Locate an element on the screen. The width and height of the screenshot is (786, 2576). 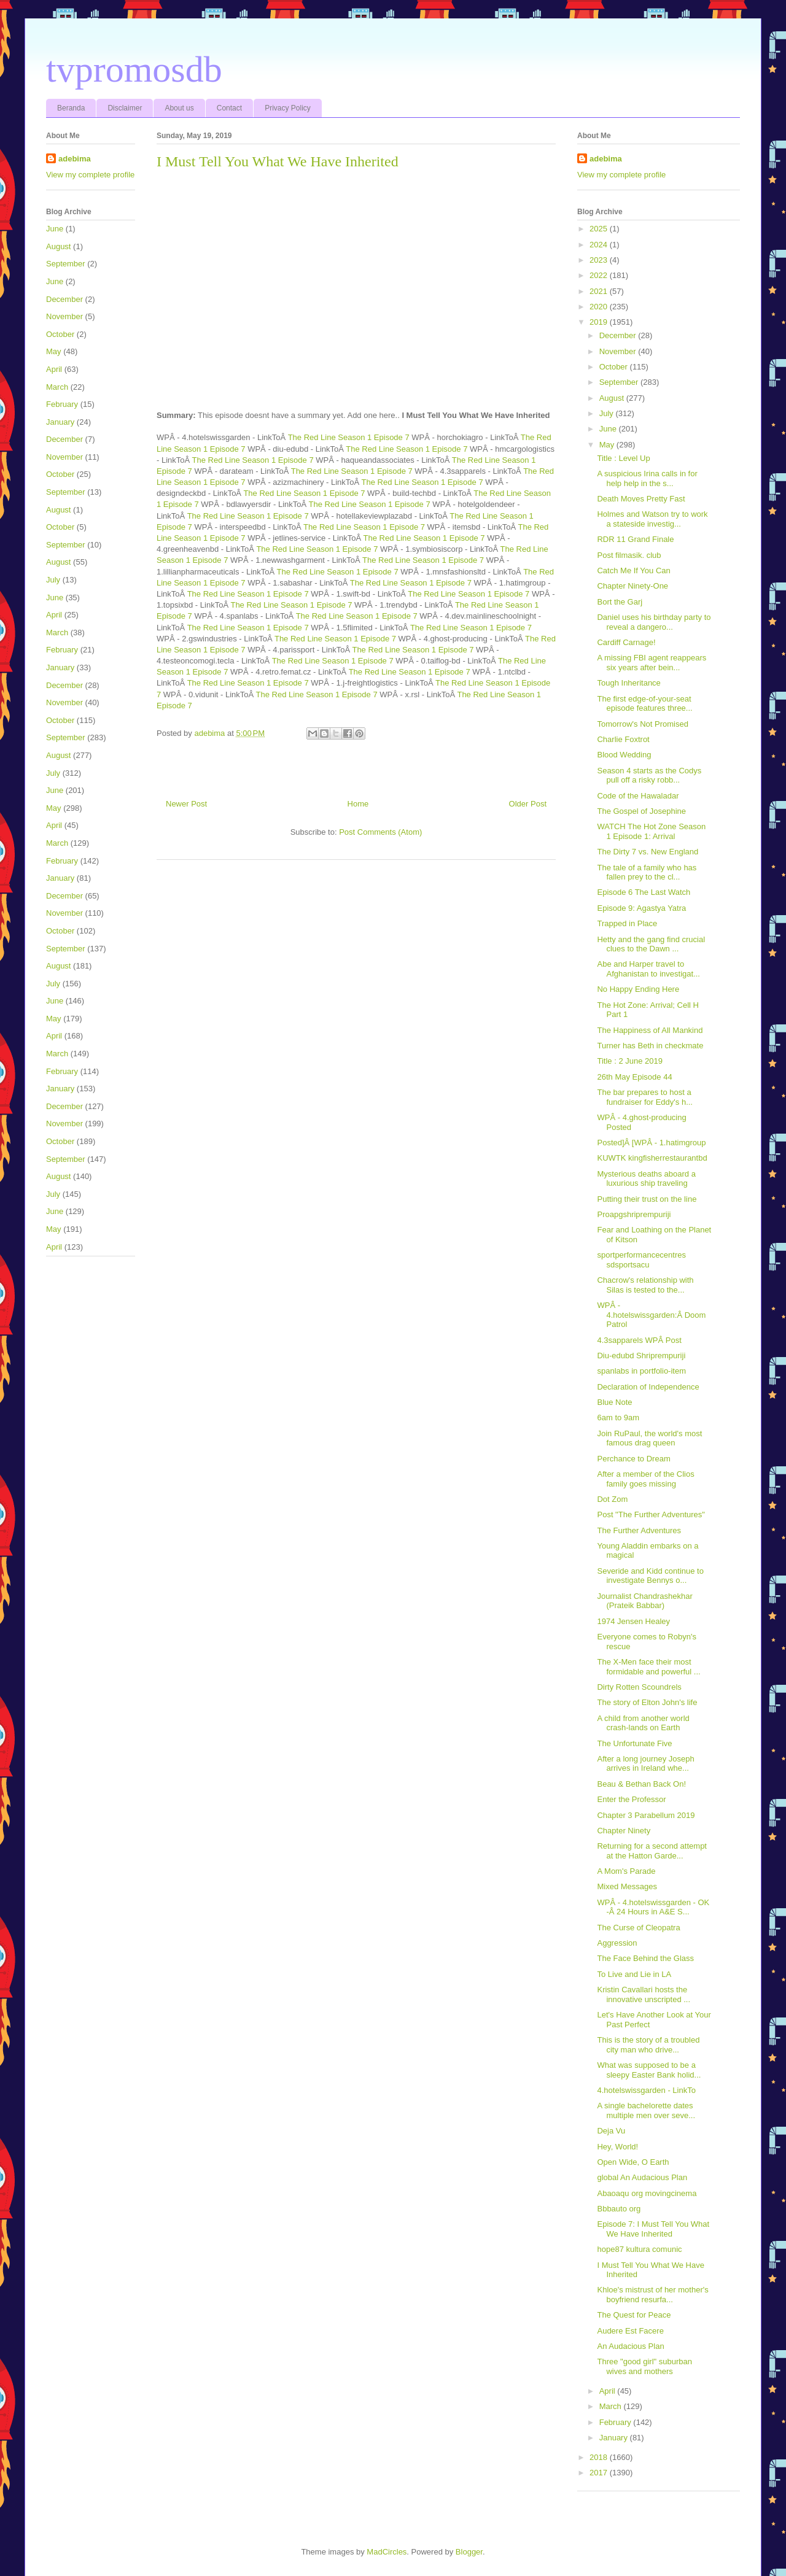
Dot Zom is located at coordinates (612, 1499).